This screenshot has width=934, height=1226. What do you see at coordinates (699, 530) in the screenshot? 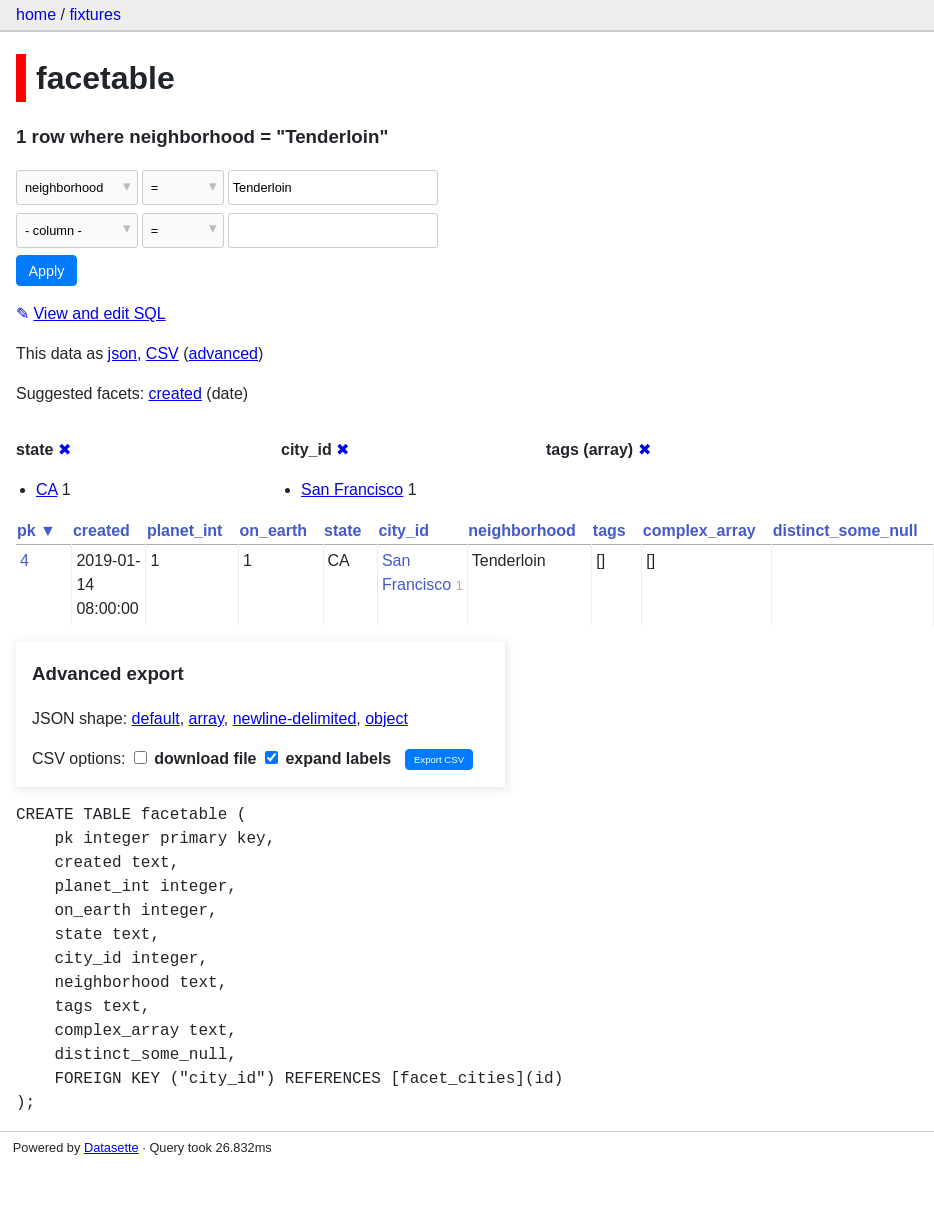
I see `complex_array` at bounding box center [699, 530].